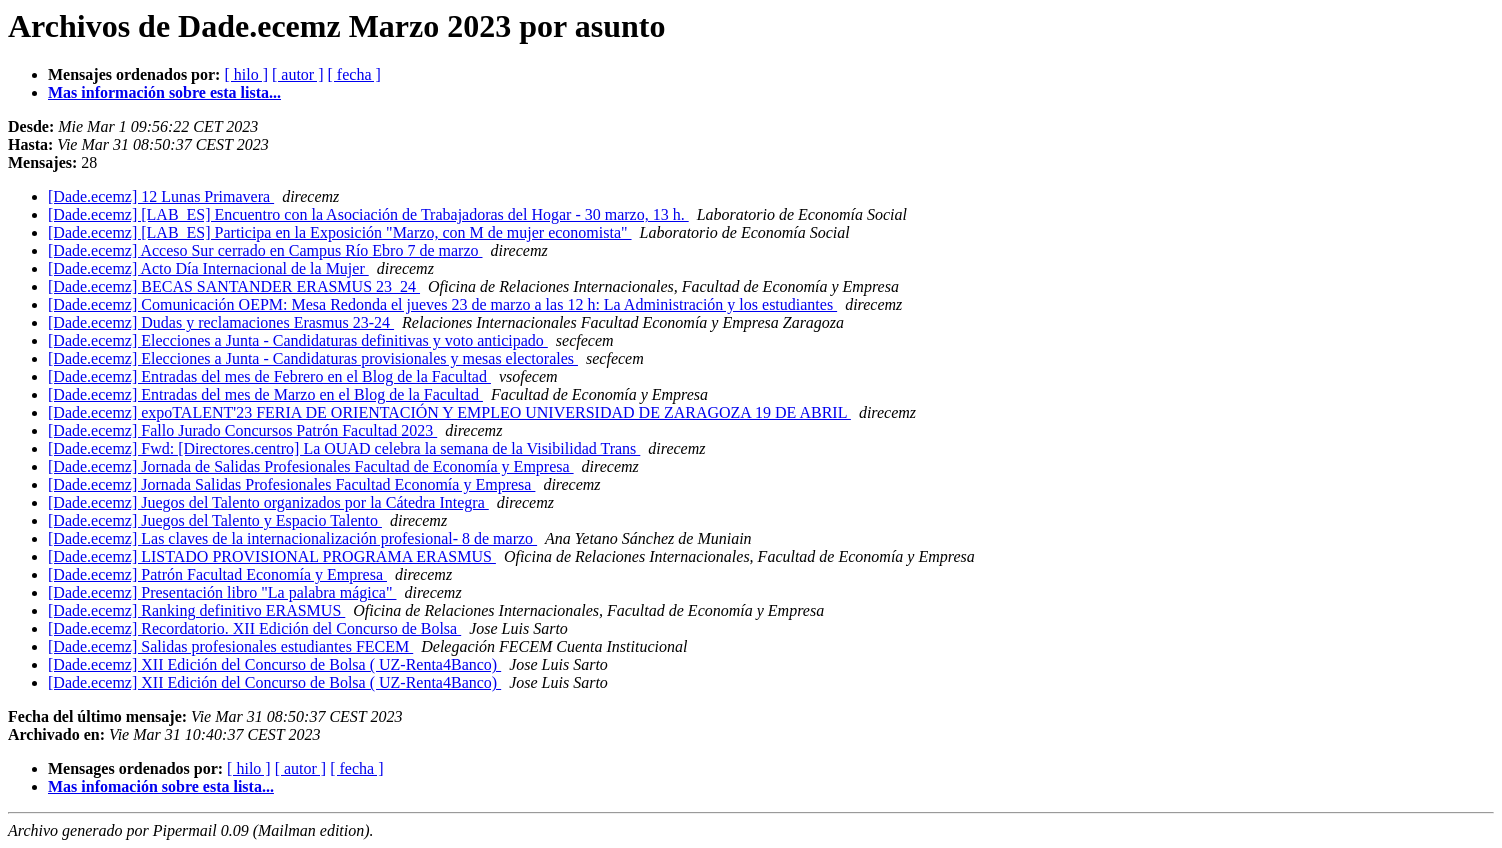 The image size is (1502, 848). Describe the element at coordinates (272, 556) in the screenshot. I see `[Dade.ecemz] LISTADO PROVISIONAL PROGRAMA ERASMUS` at that location.